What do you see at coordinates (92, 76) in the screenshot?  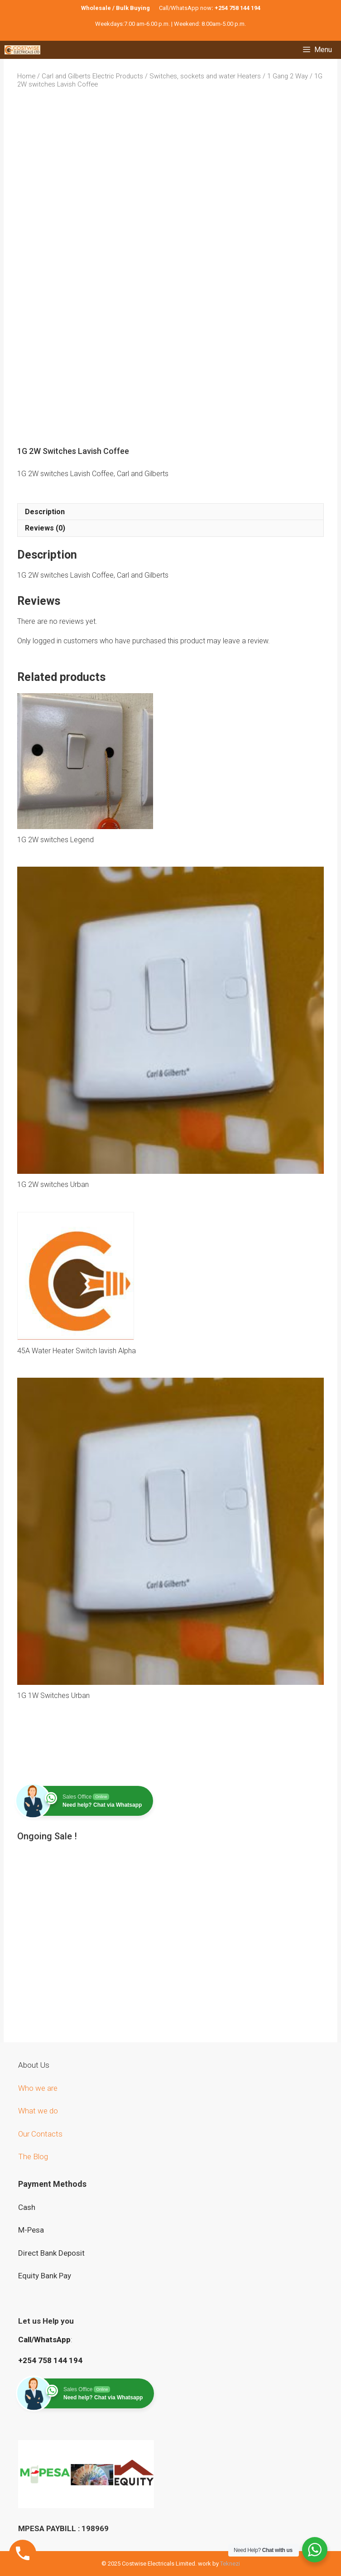 I see `Carl and Gilberts Electric Products` at bounding box center [92, 76].